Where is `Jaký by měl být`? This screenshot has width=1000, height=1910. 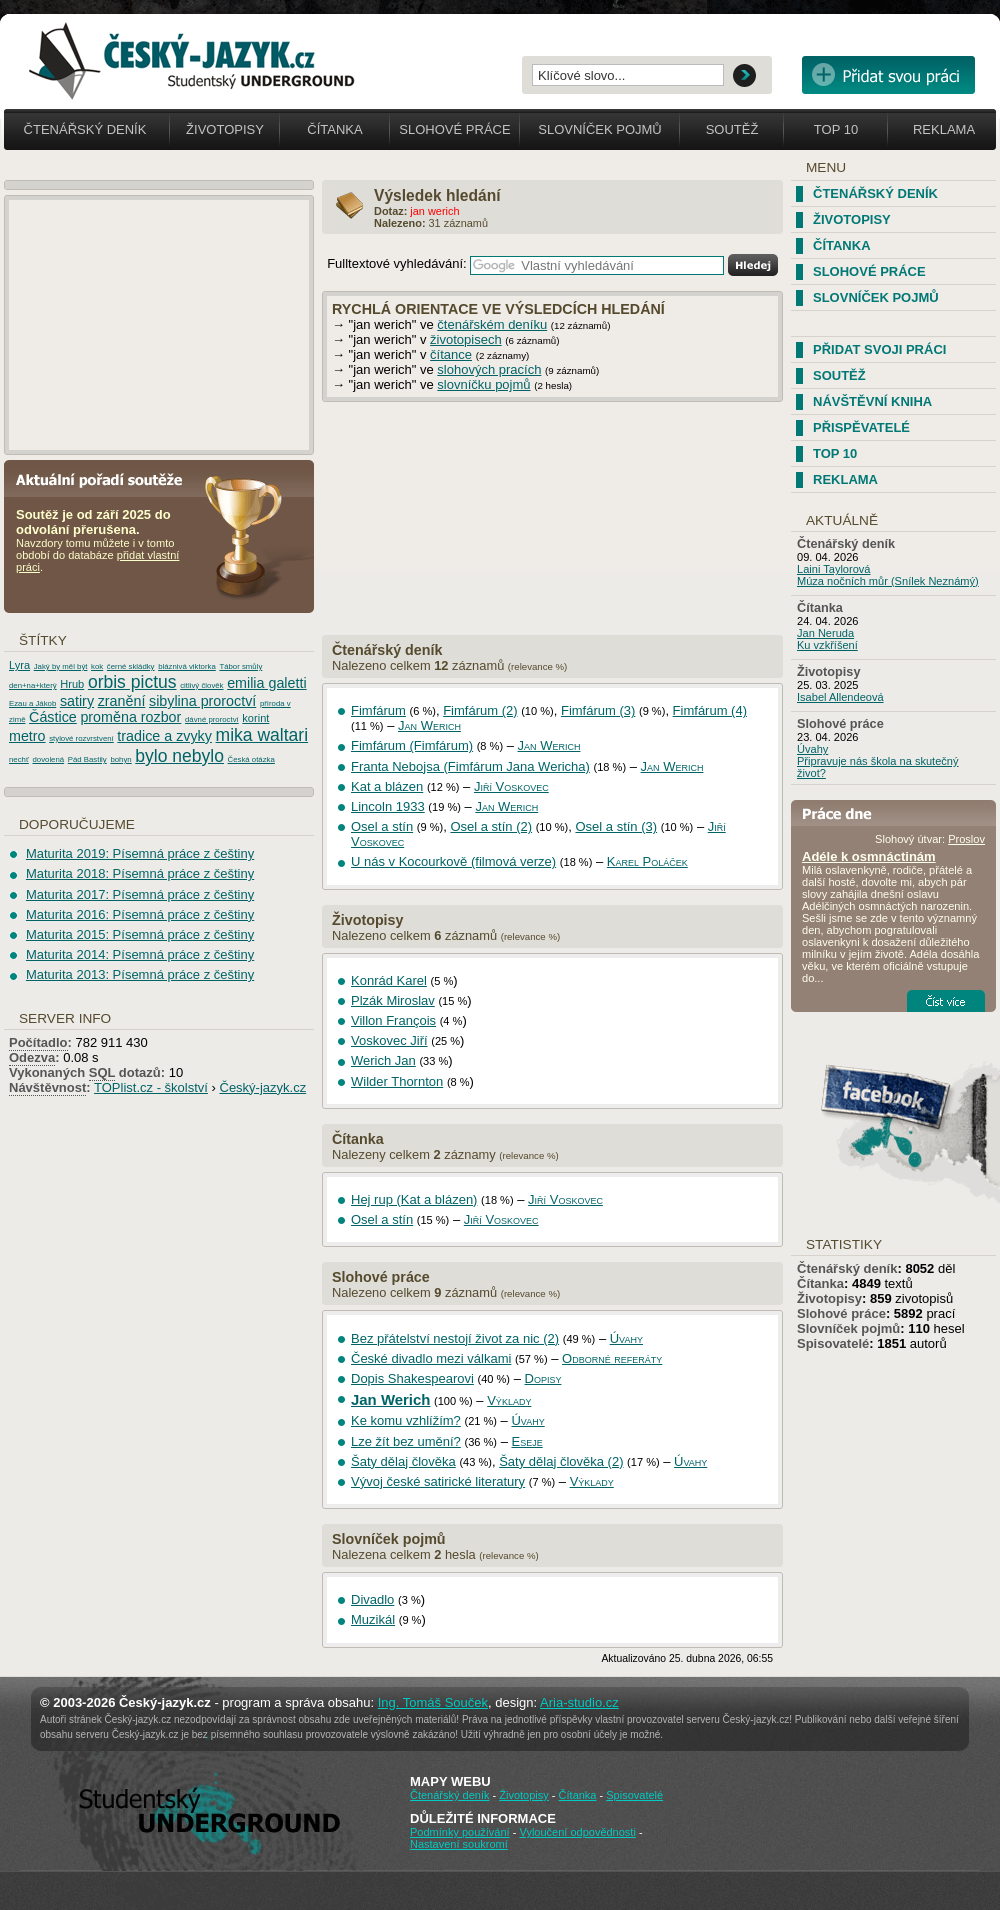 Jaký by měl být is located at coordinates (61, 666).